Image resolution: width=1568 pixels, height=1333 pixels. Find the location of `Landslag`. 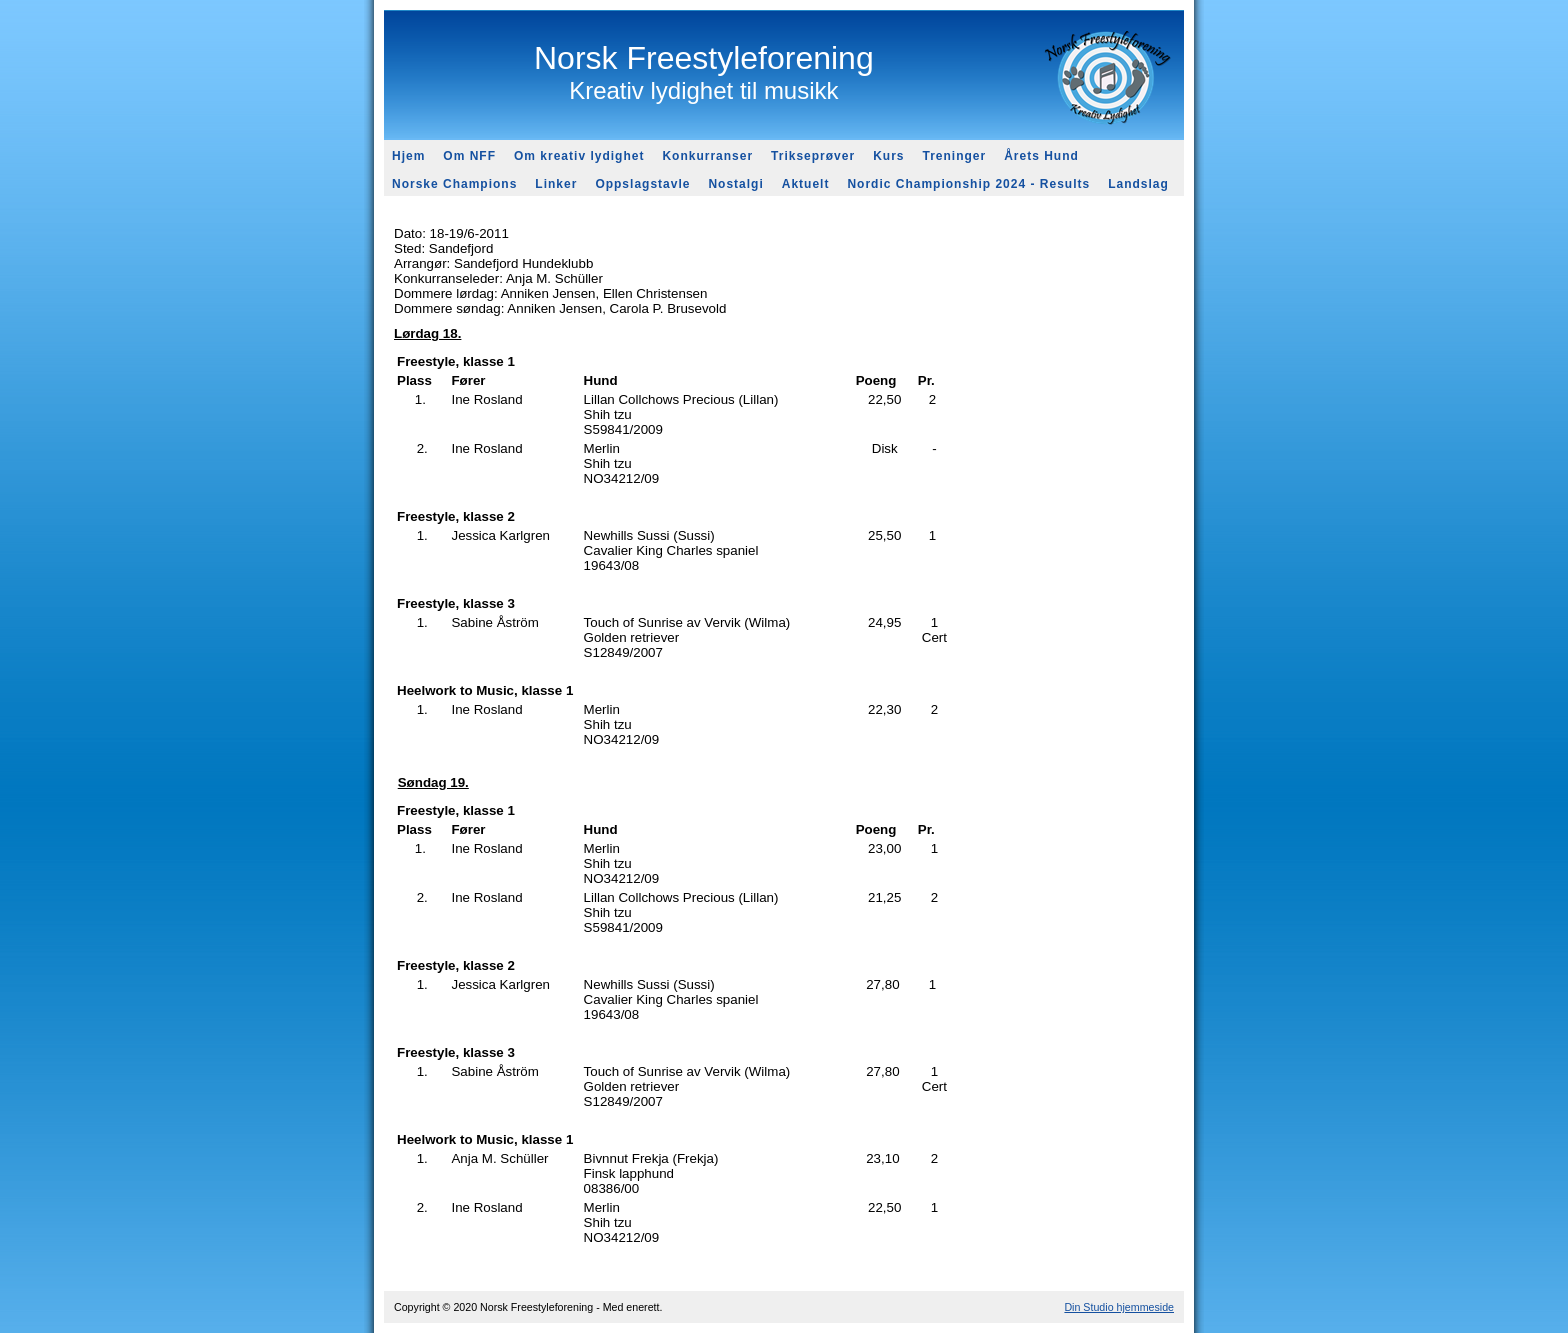

Landslag is located at coordinates (1138, 184).